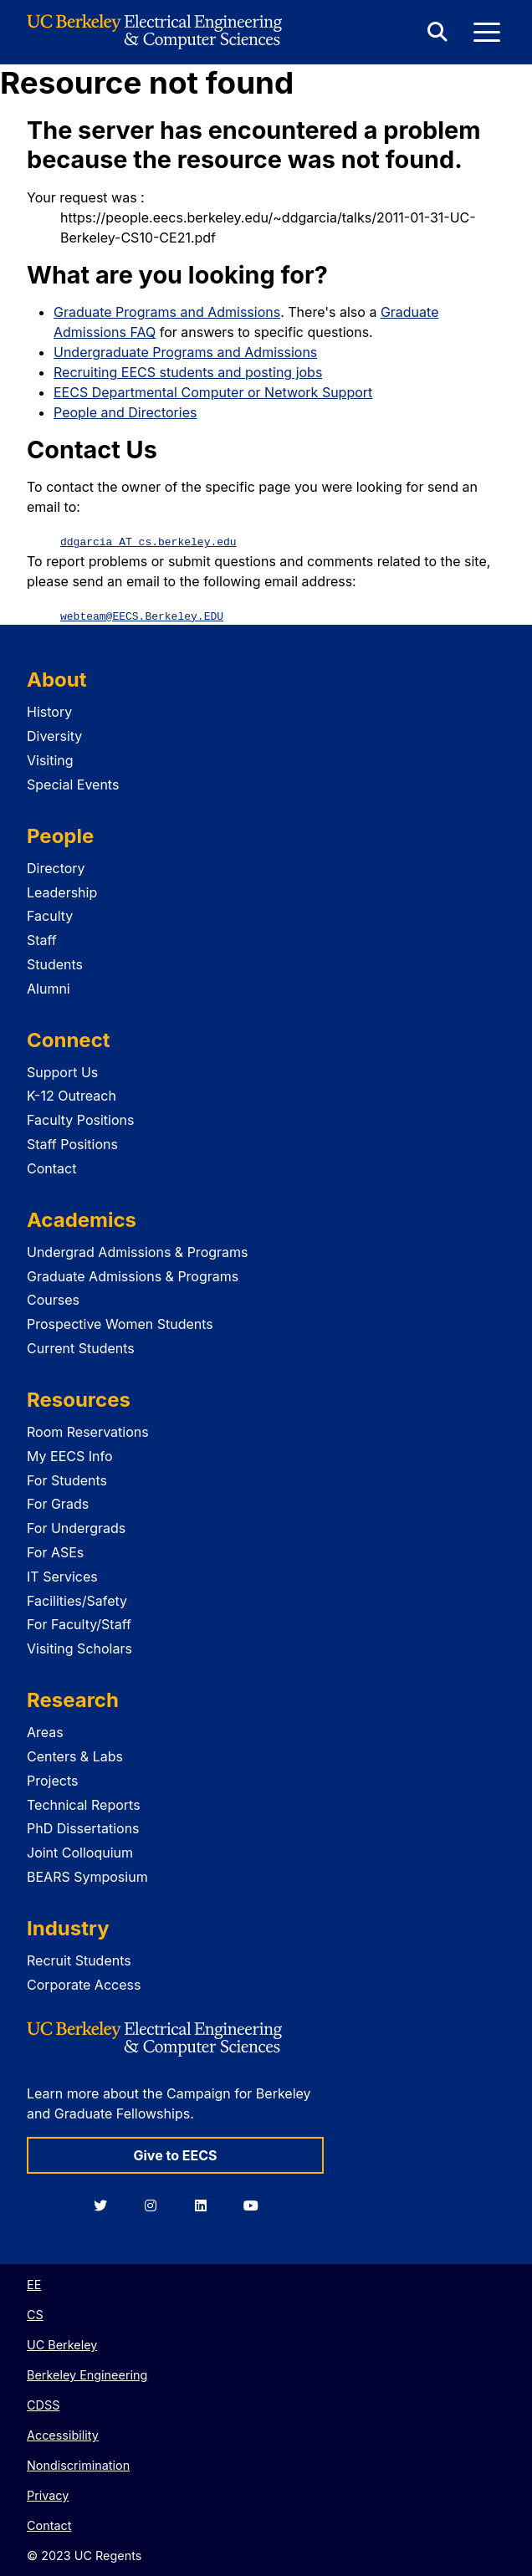  What do you see at coordinates (34, 2284) in the screenshot?
I see `EE` at bounding box center [34, 2284].